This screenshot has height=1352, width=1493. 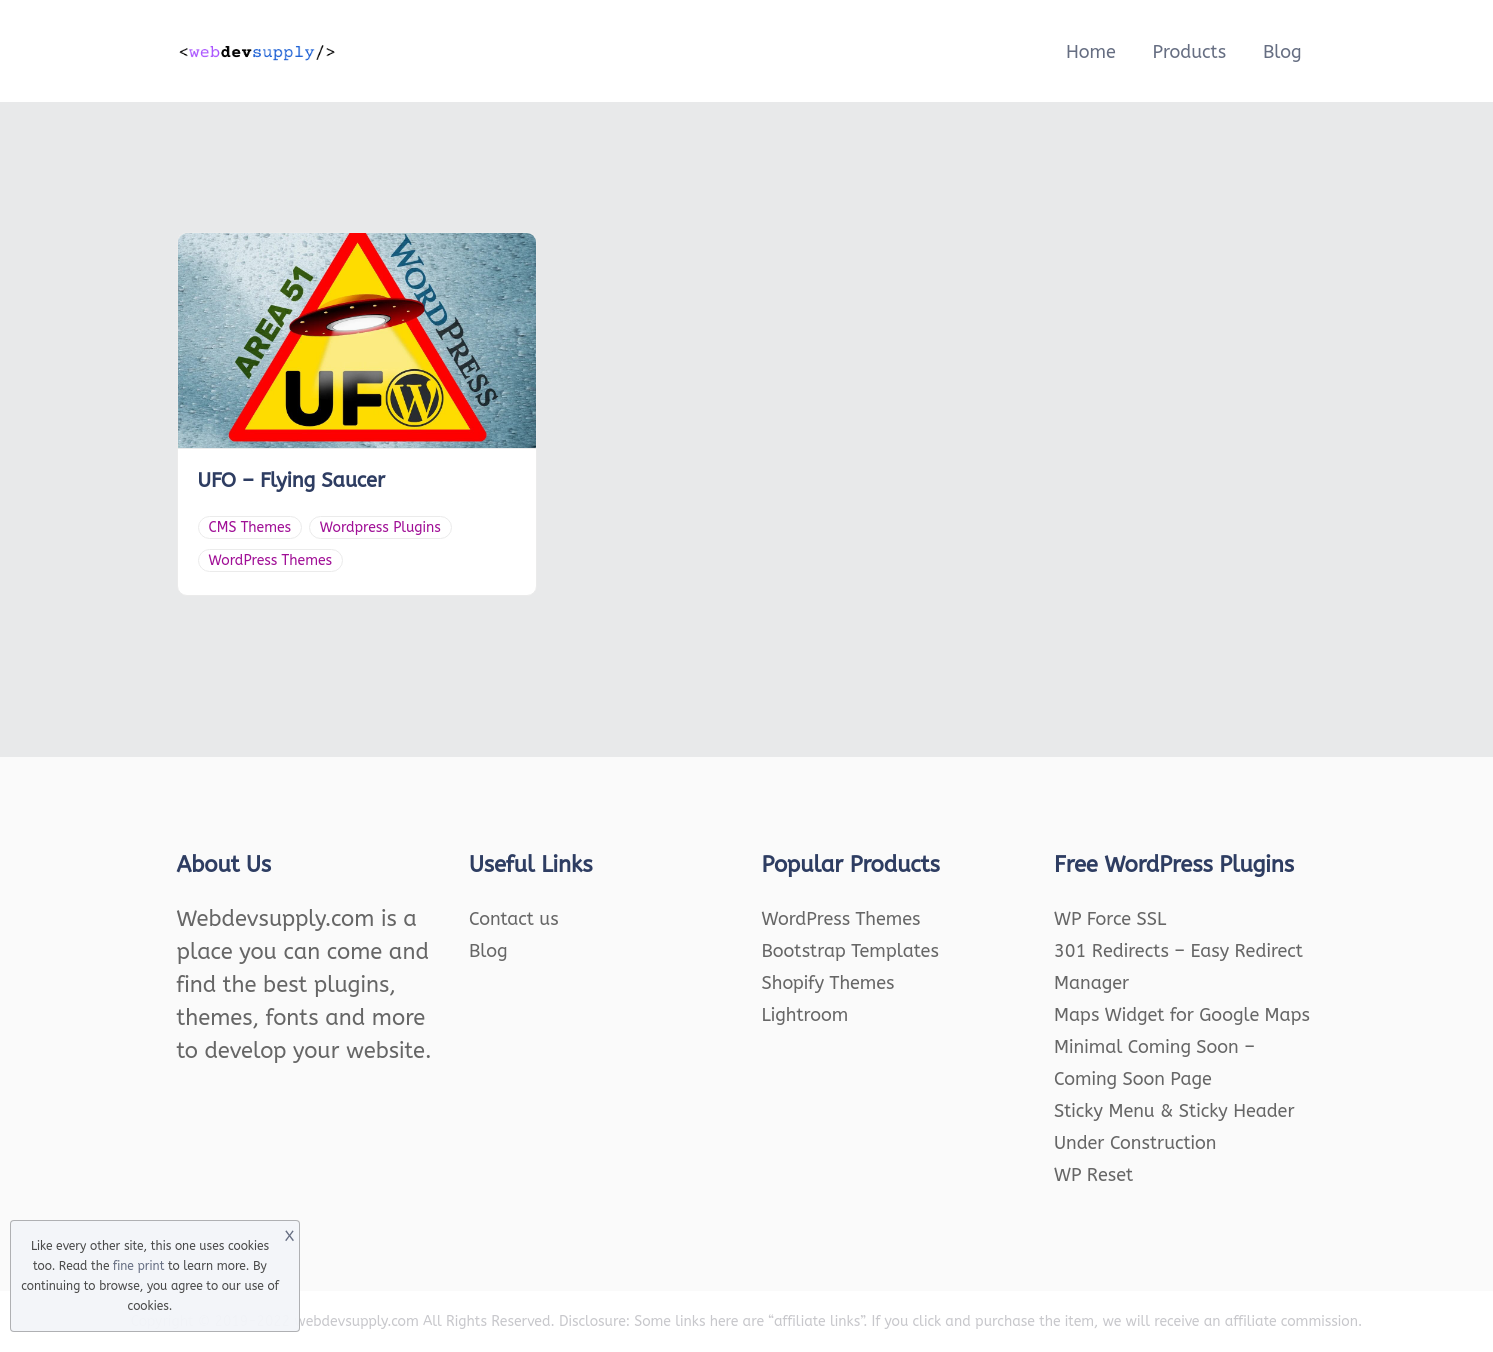 What do you see at coordinates (1189, 52) in the screenshot?
I see `Products` at bounding box center [1189, 52].